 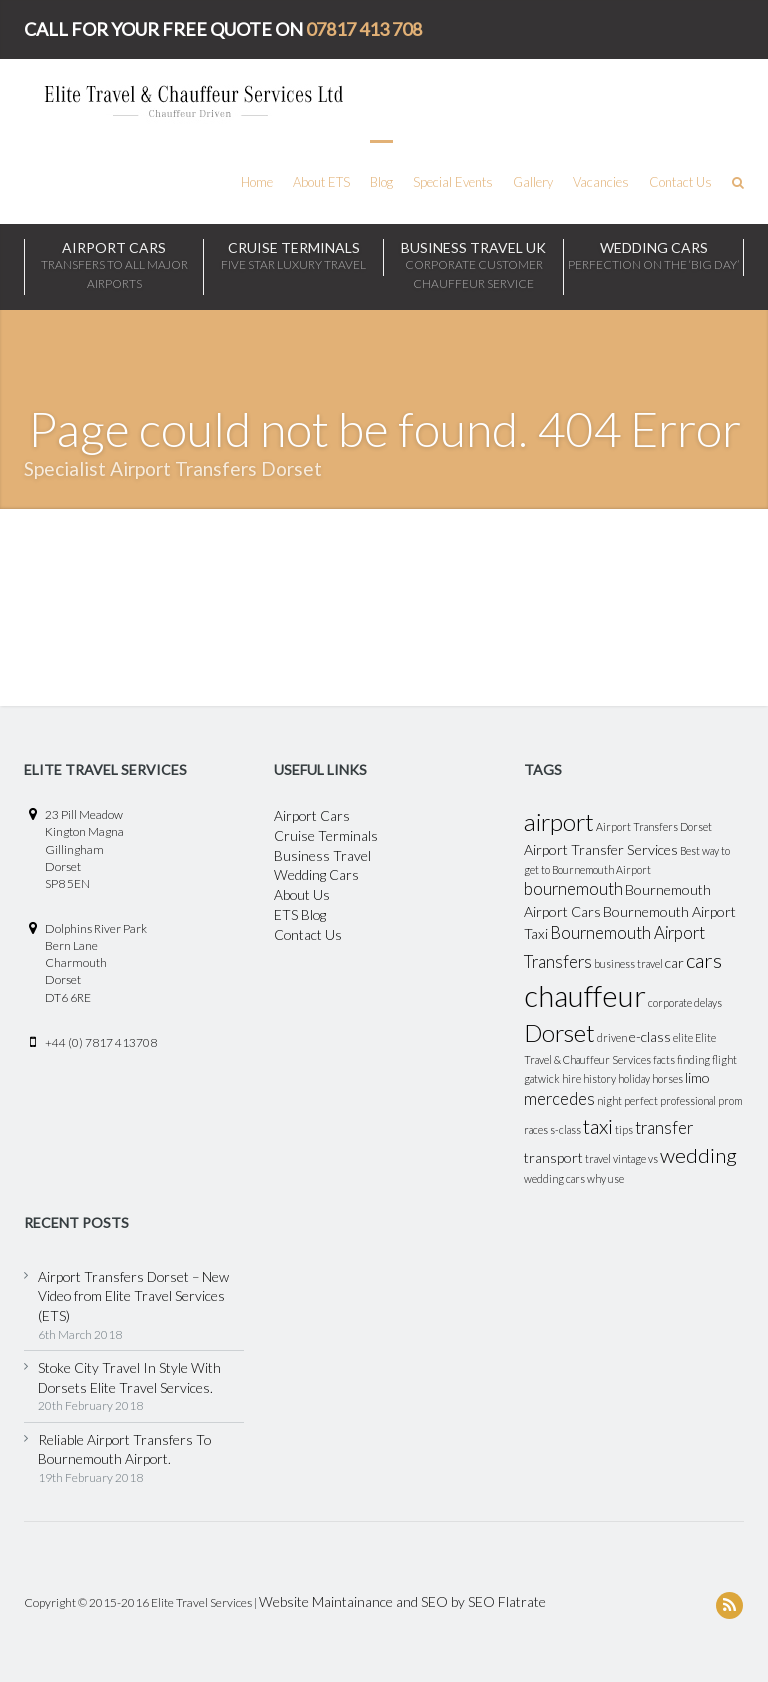 I want to click on chauffeur [chauffeur (16 items)], so click(x=585, y=995).